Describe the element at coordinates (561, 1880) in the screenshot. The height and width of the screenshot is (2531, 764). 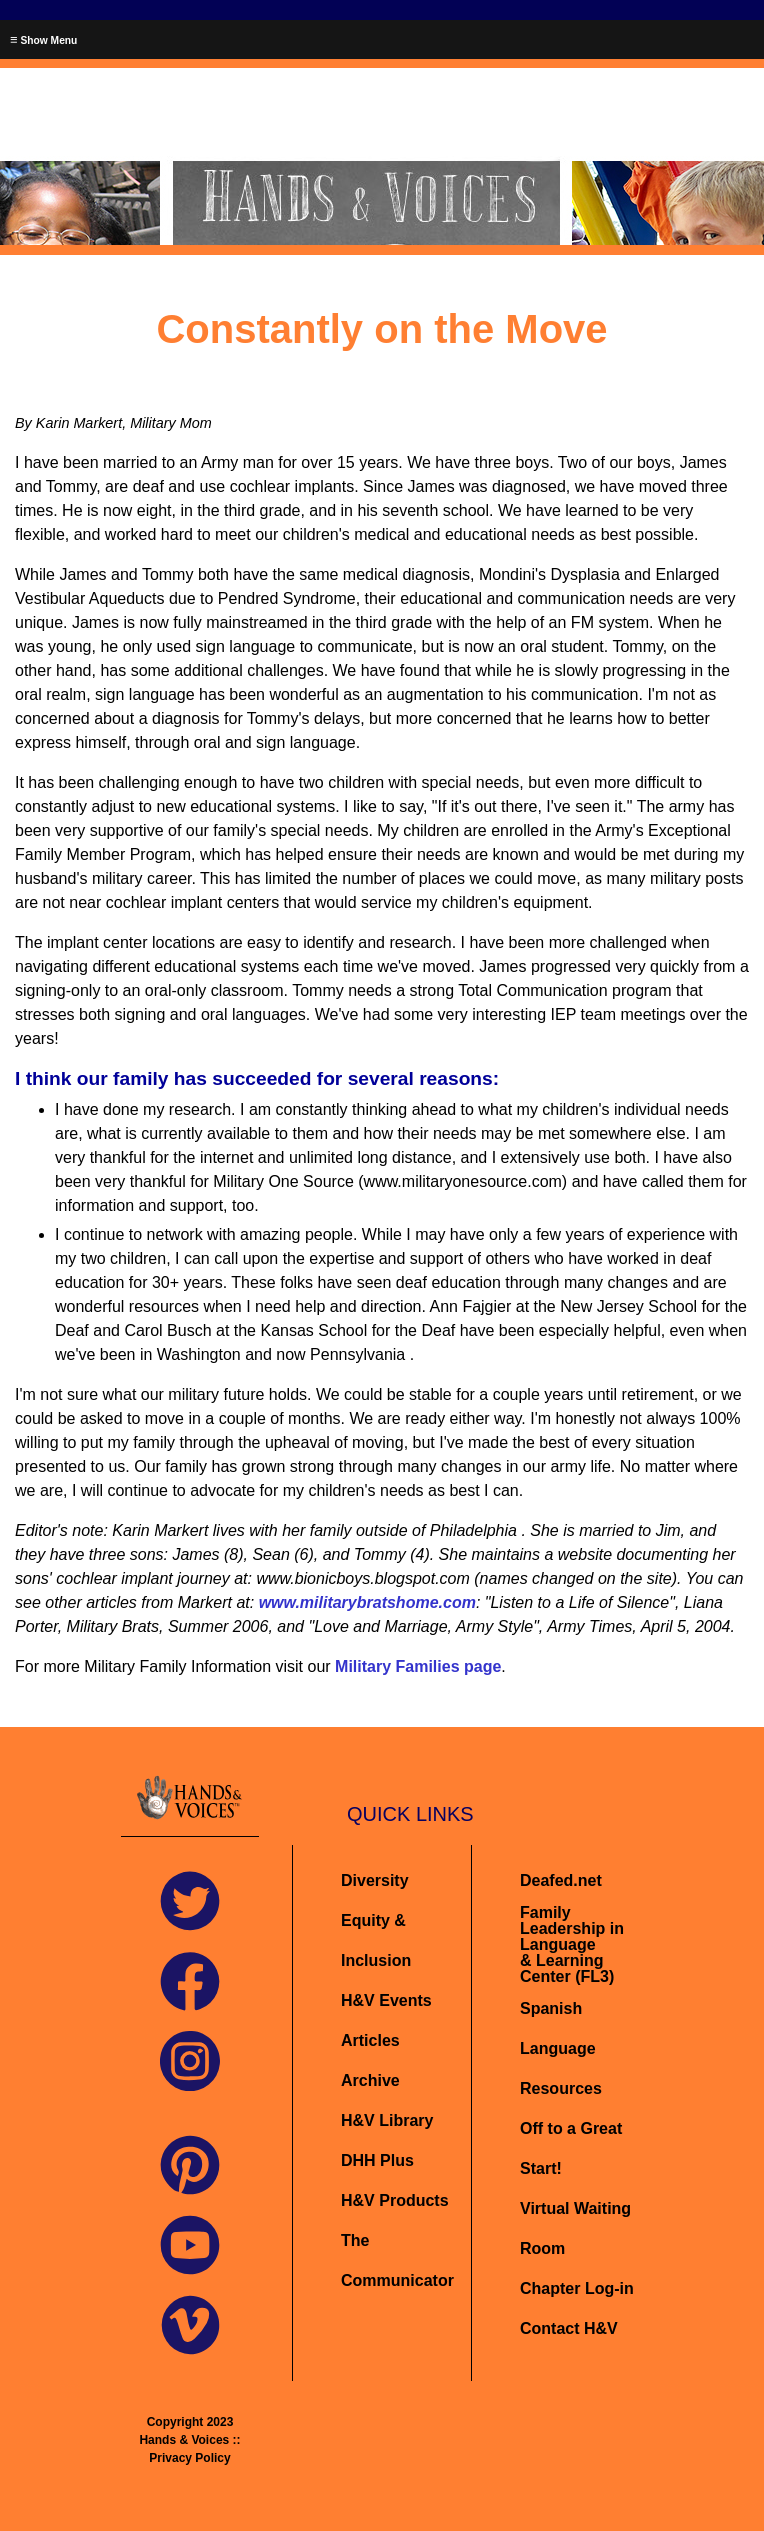
I see `Deafed.net` at that location.